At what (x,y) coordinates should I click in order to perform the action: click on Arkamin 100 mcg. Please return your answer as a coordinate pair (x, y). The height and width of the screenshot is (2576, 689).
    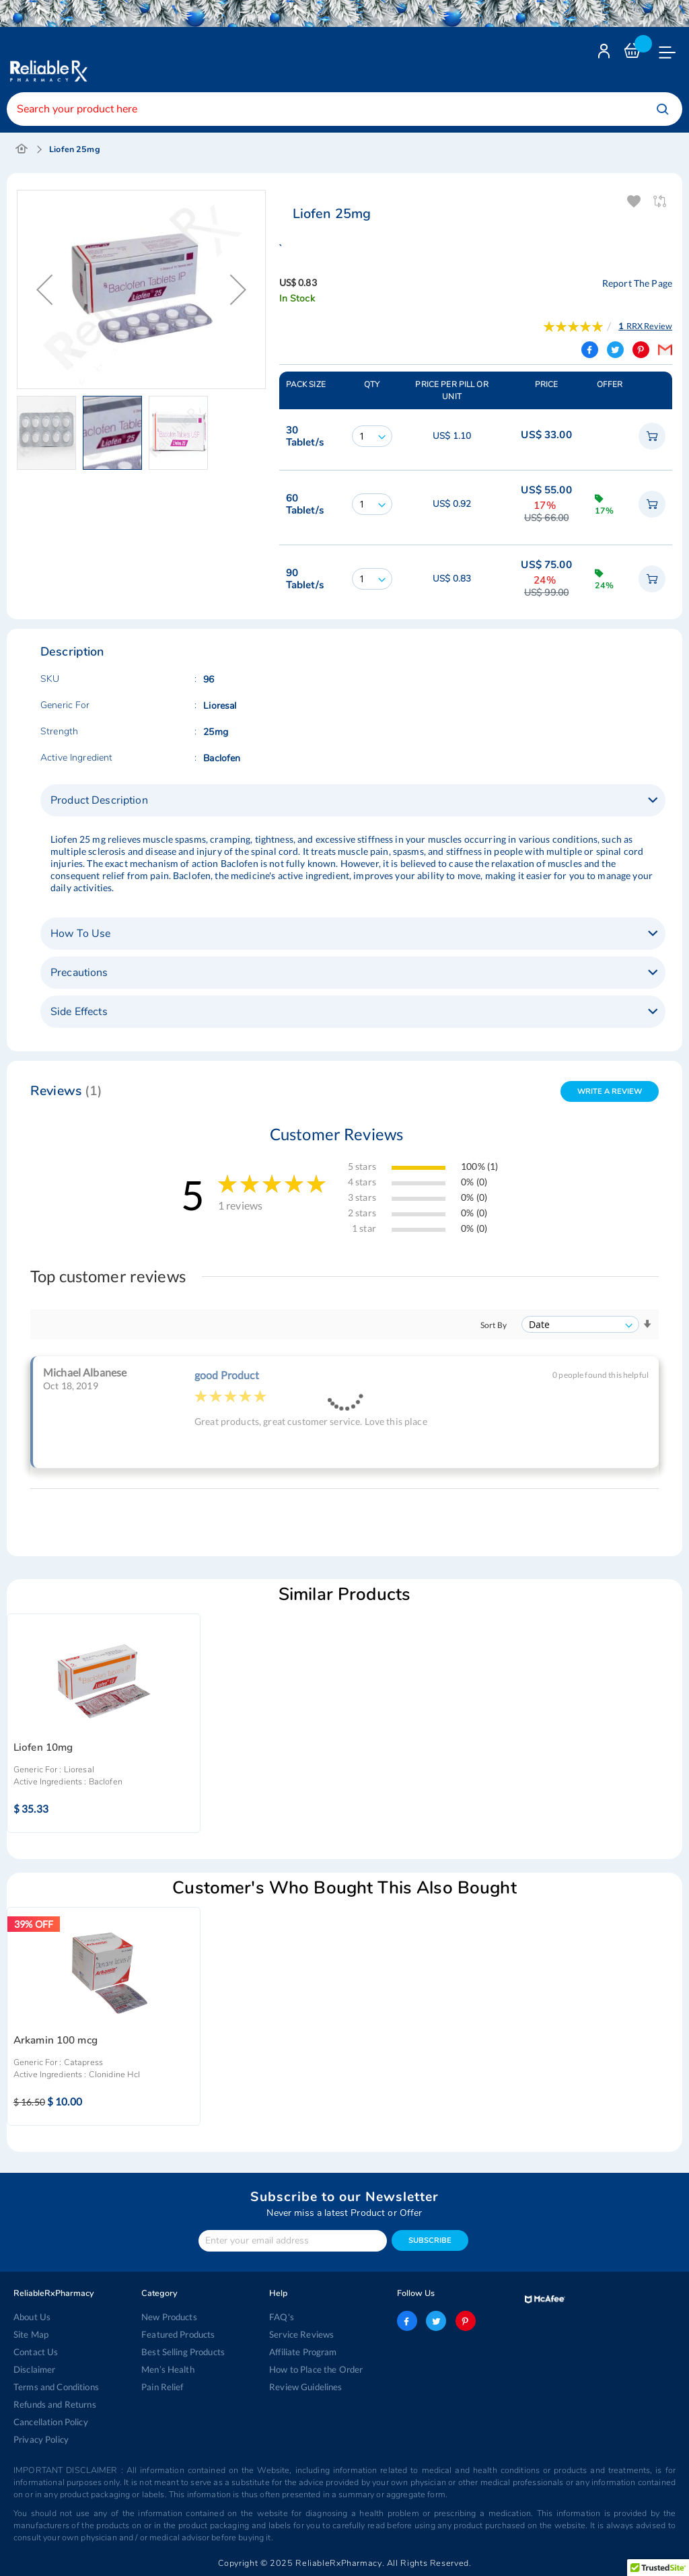
    Looking at the image, I should click on (55, 2040).